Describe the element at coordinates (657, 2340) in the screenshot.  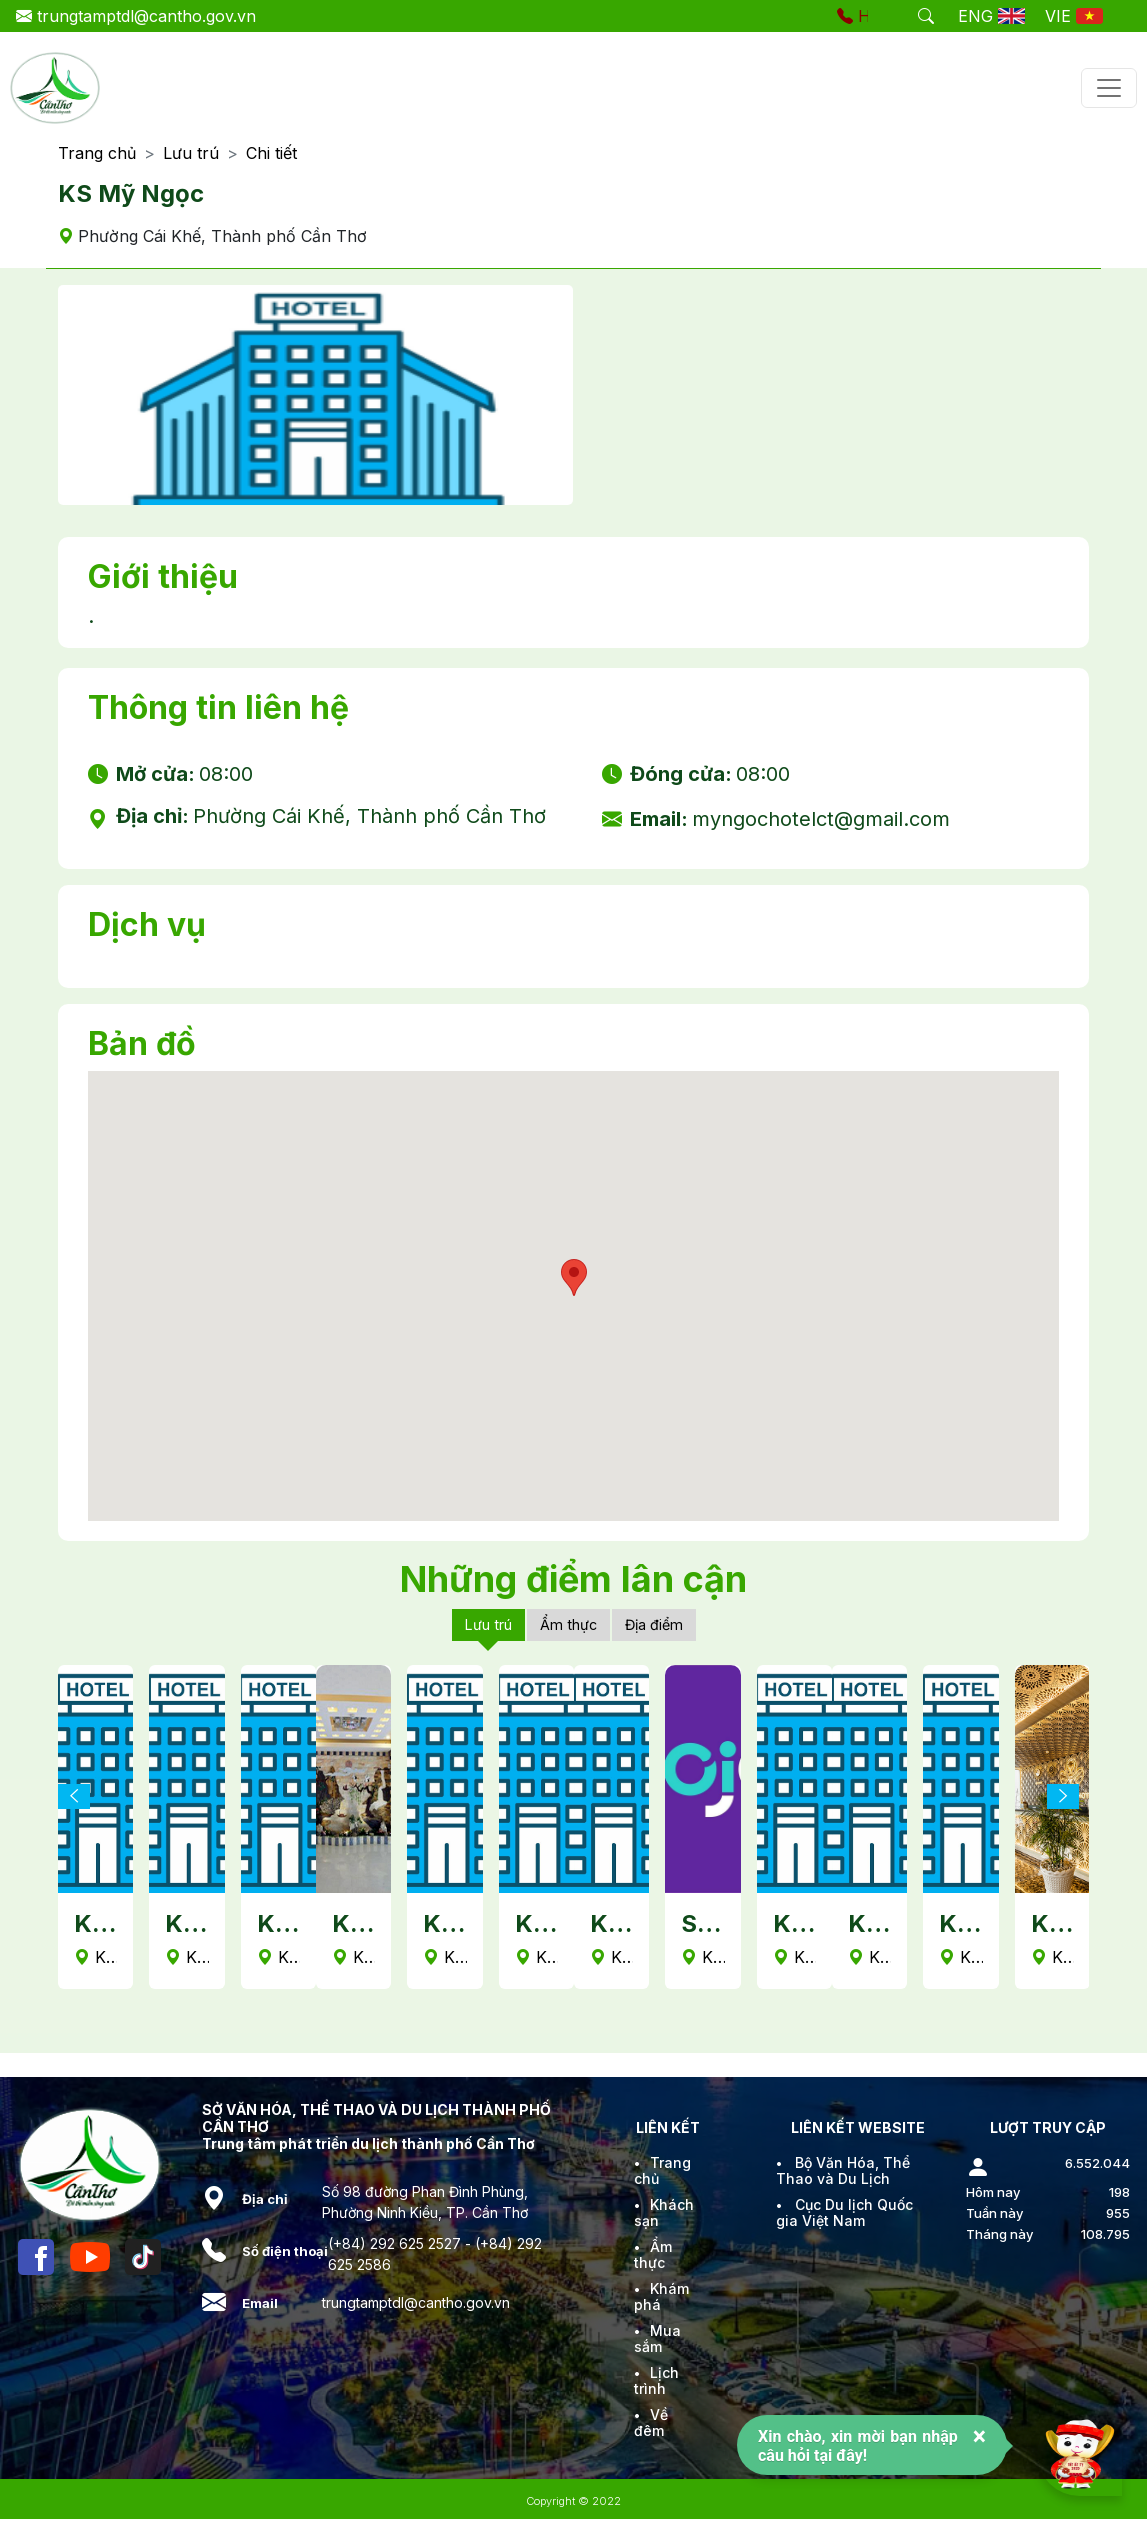
I see `Mua sắm` at that location.